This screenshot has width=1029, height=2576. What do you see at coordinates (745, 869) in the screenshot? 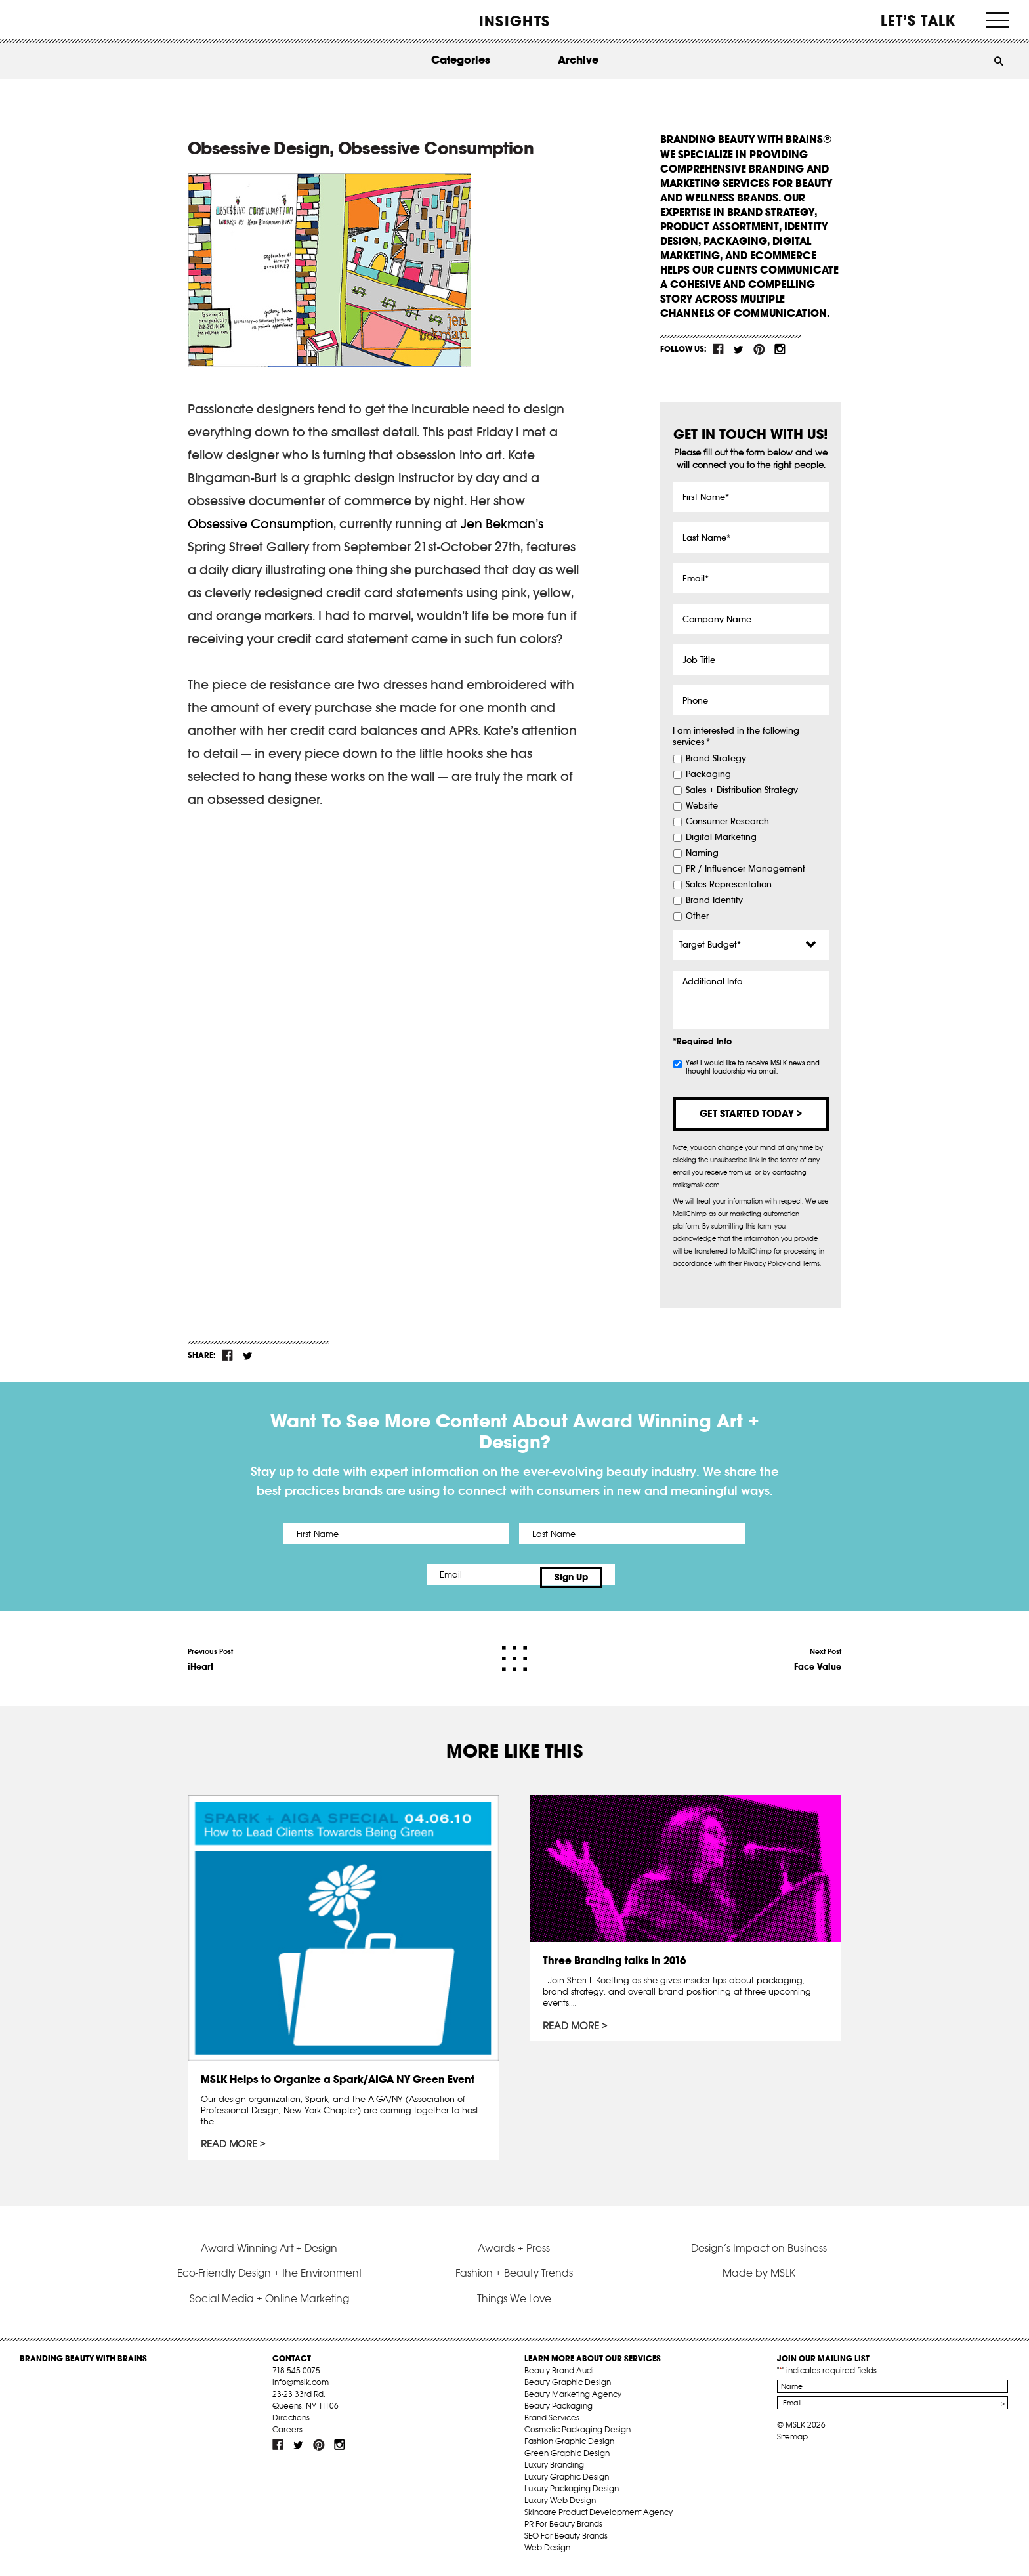
I see `PR / Influencer Management` at bounding box center [745, 869].